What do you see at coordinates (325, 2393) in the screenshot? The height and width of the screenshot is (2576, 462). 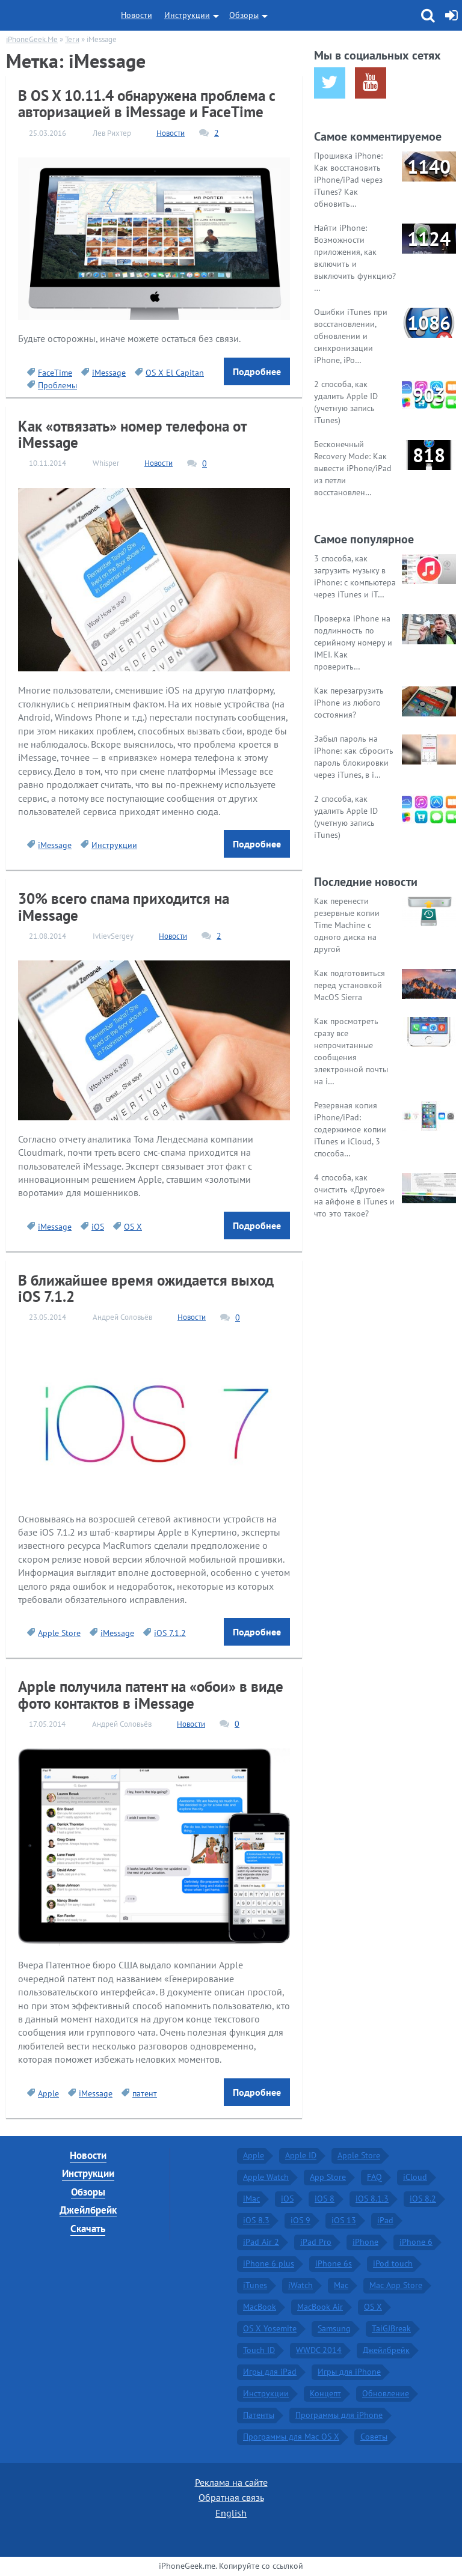 I see `Концепт` at bounding box center [325, 2393].